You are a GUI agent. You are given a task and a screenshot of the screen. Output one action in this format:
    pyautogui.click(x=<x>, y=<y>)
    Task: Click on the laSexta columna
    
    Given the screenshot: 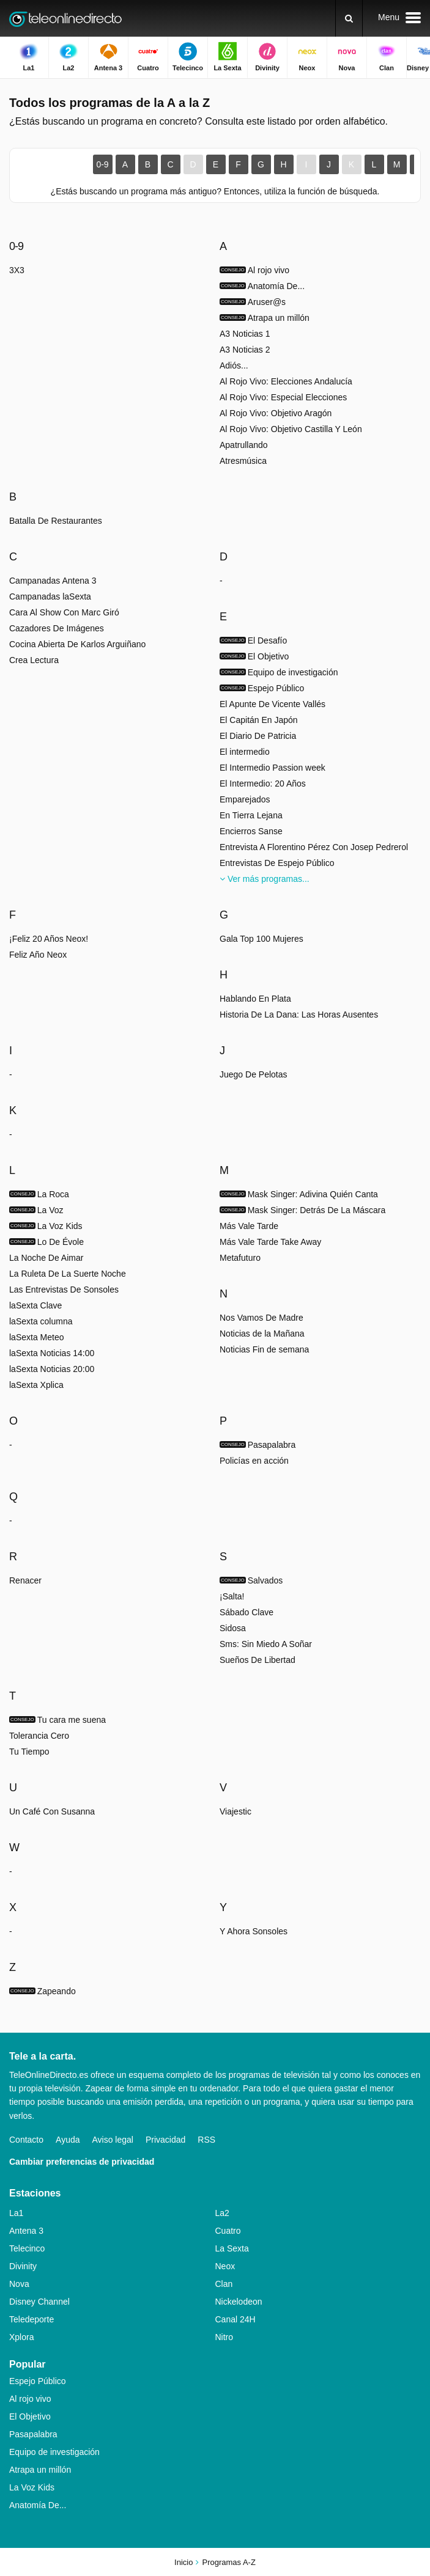 What is the action you would take?
    pyautogui.click(x=41, y=1321)
    